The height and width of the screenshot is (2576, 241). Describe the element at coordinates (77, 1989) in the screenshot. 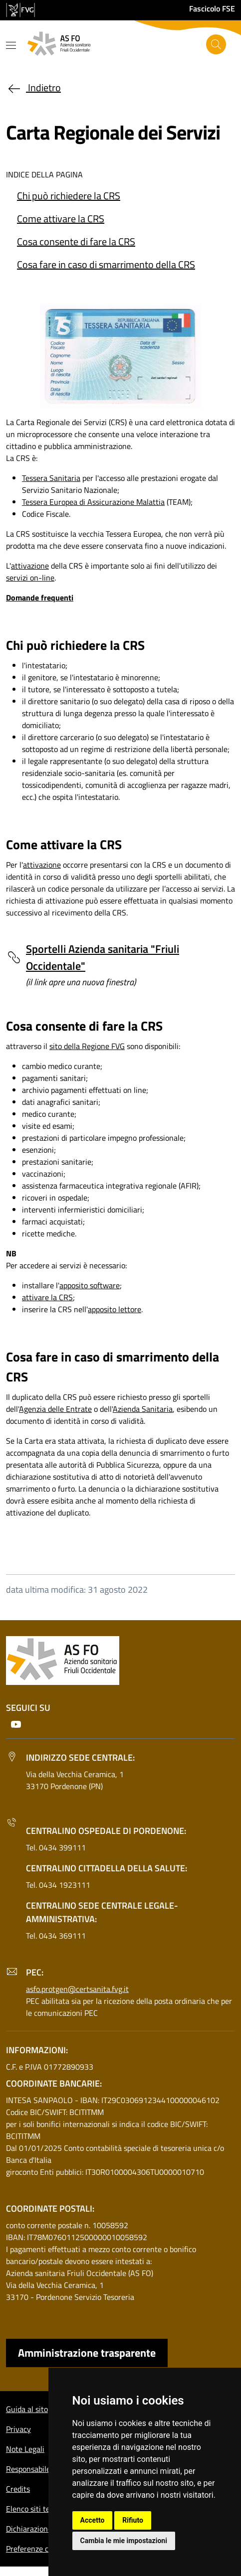

I see `asfo.protgen@certsanita.fvg.it` at that location.